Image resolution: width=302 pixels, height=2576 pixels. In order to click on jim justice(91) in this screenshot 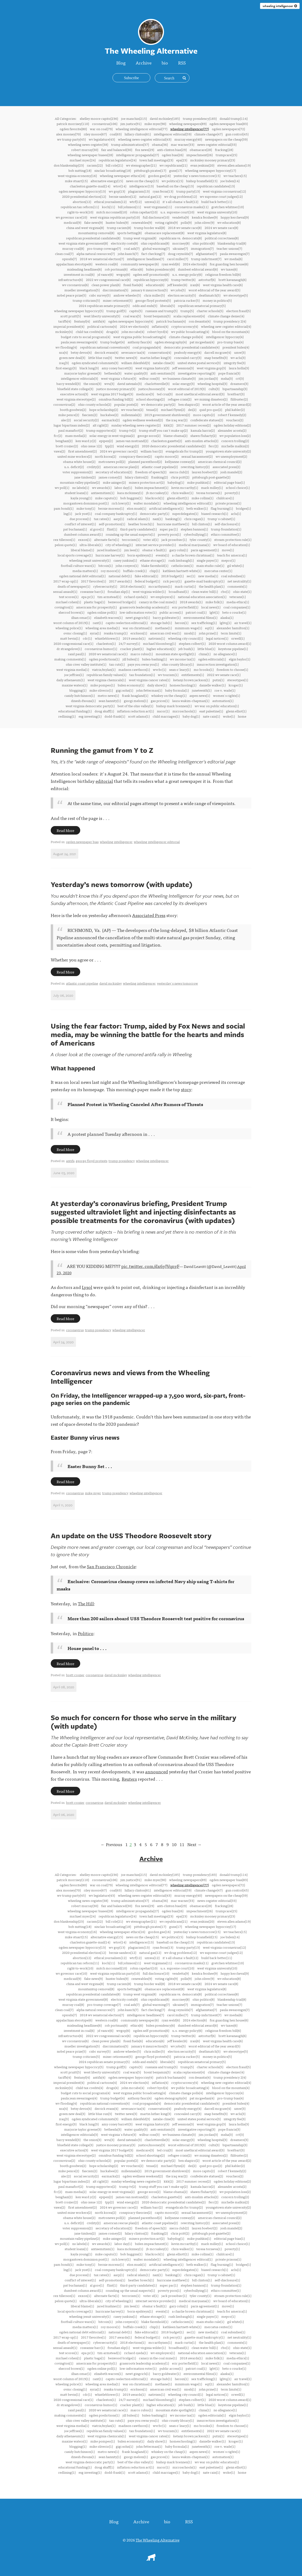, I will do `click(130, 123)`.